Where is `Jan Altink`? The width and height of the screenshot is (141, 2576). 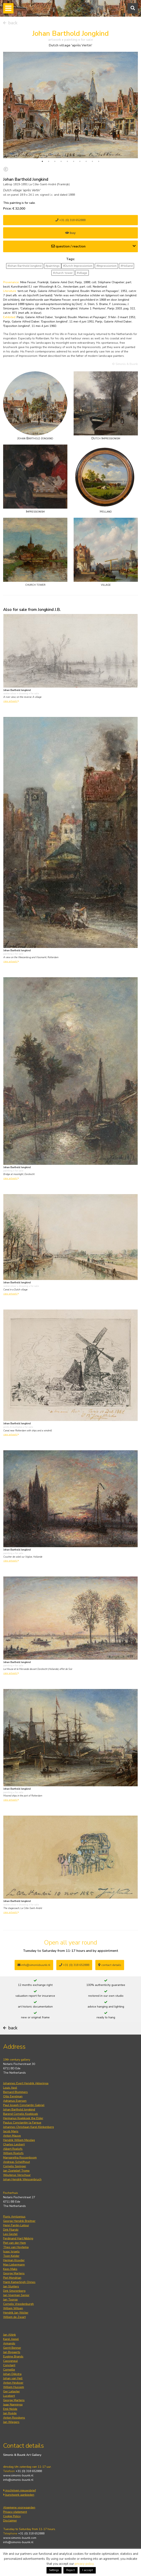
Jan Altink is located at coordinates (9, 2335).